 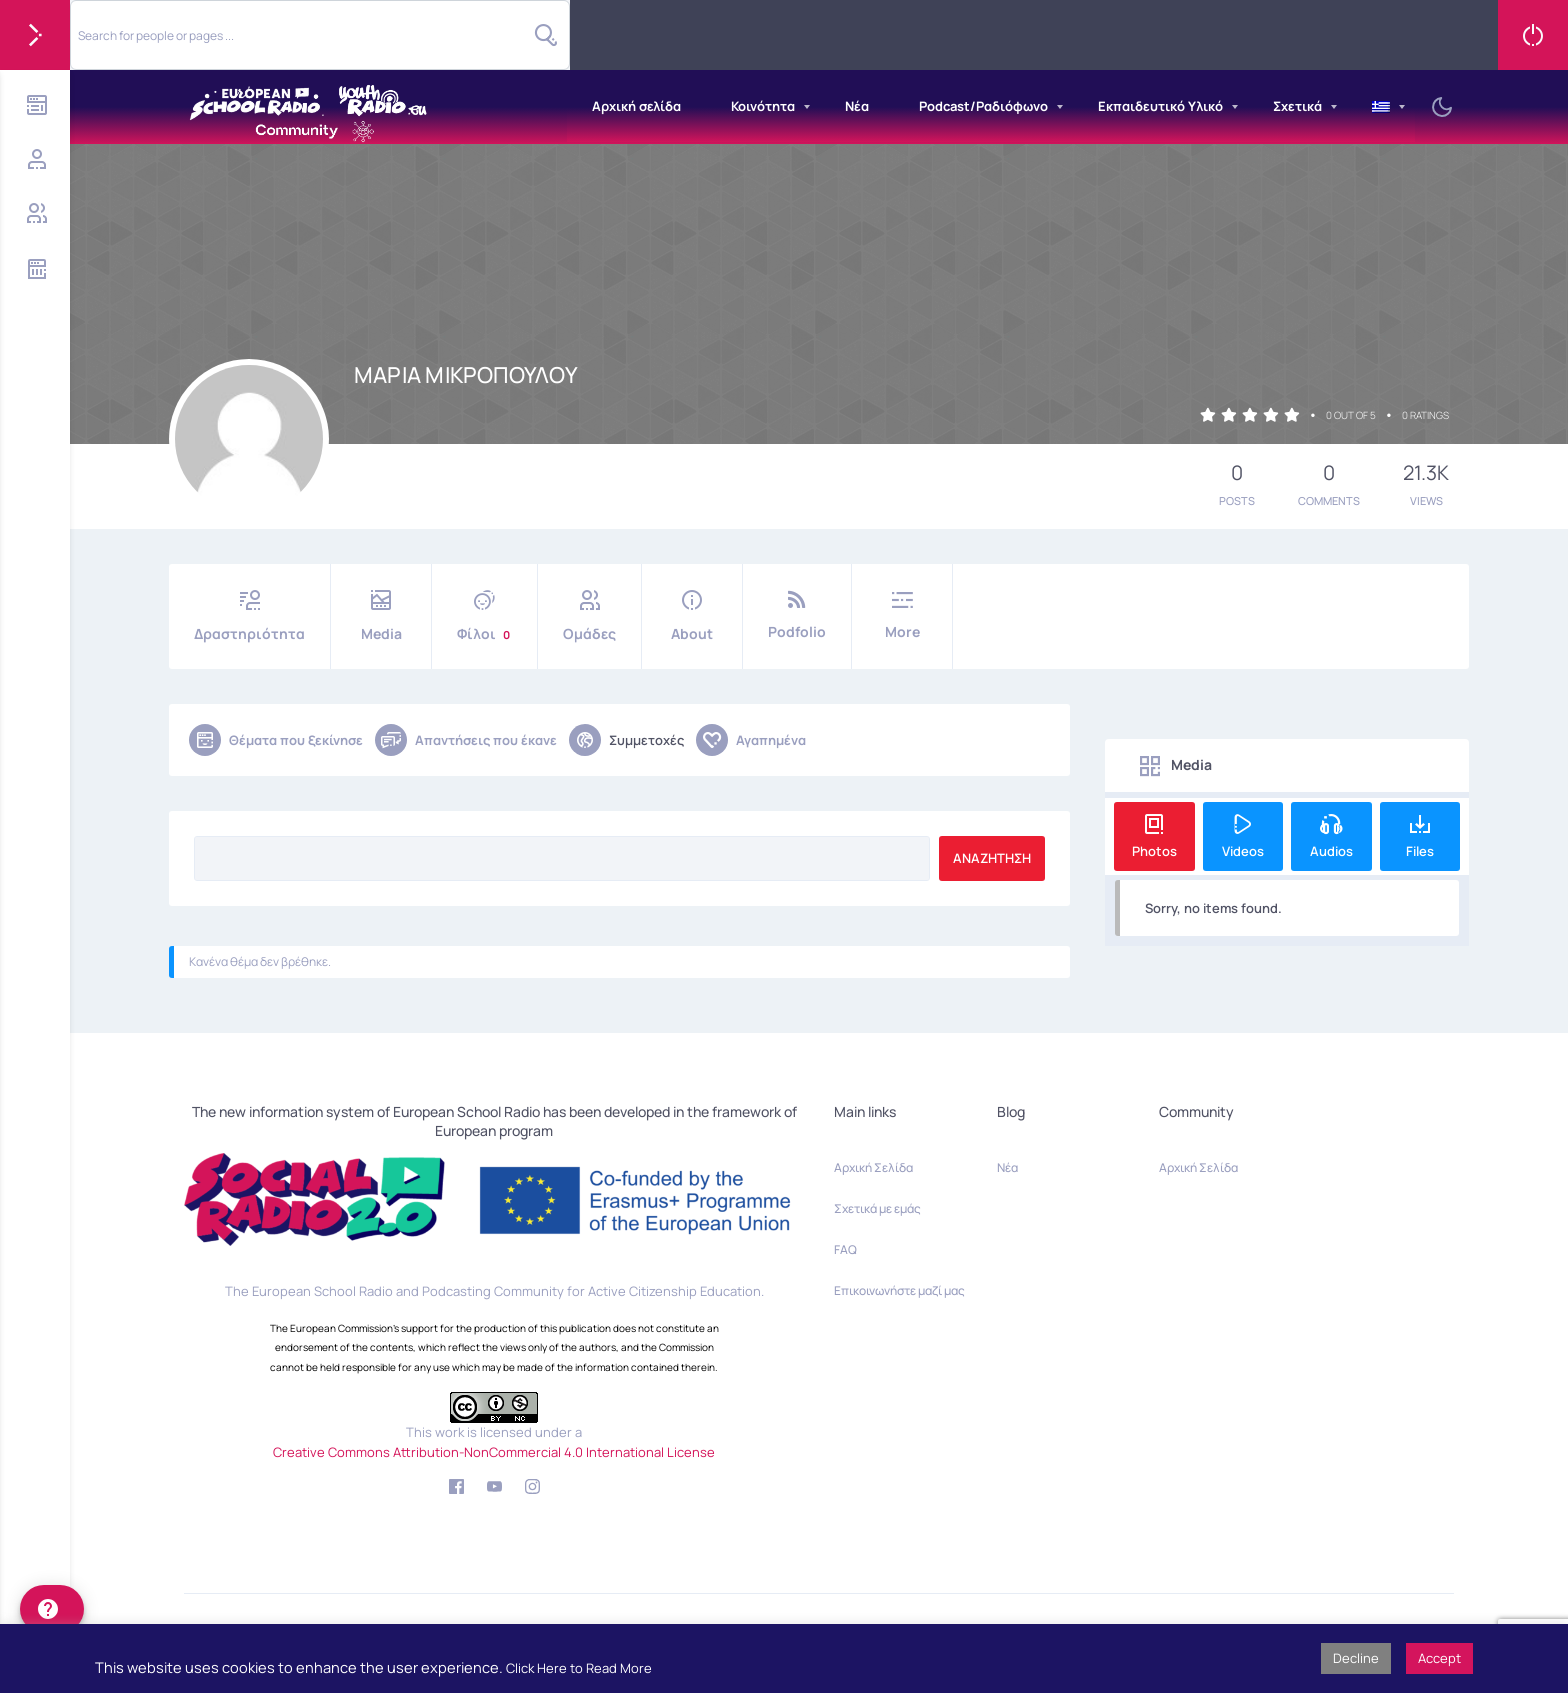 What do you see at coordinates (589, 616) in the screenshot?
I see `Ομάδες` at bounding box center [589, 616].